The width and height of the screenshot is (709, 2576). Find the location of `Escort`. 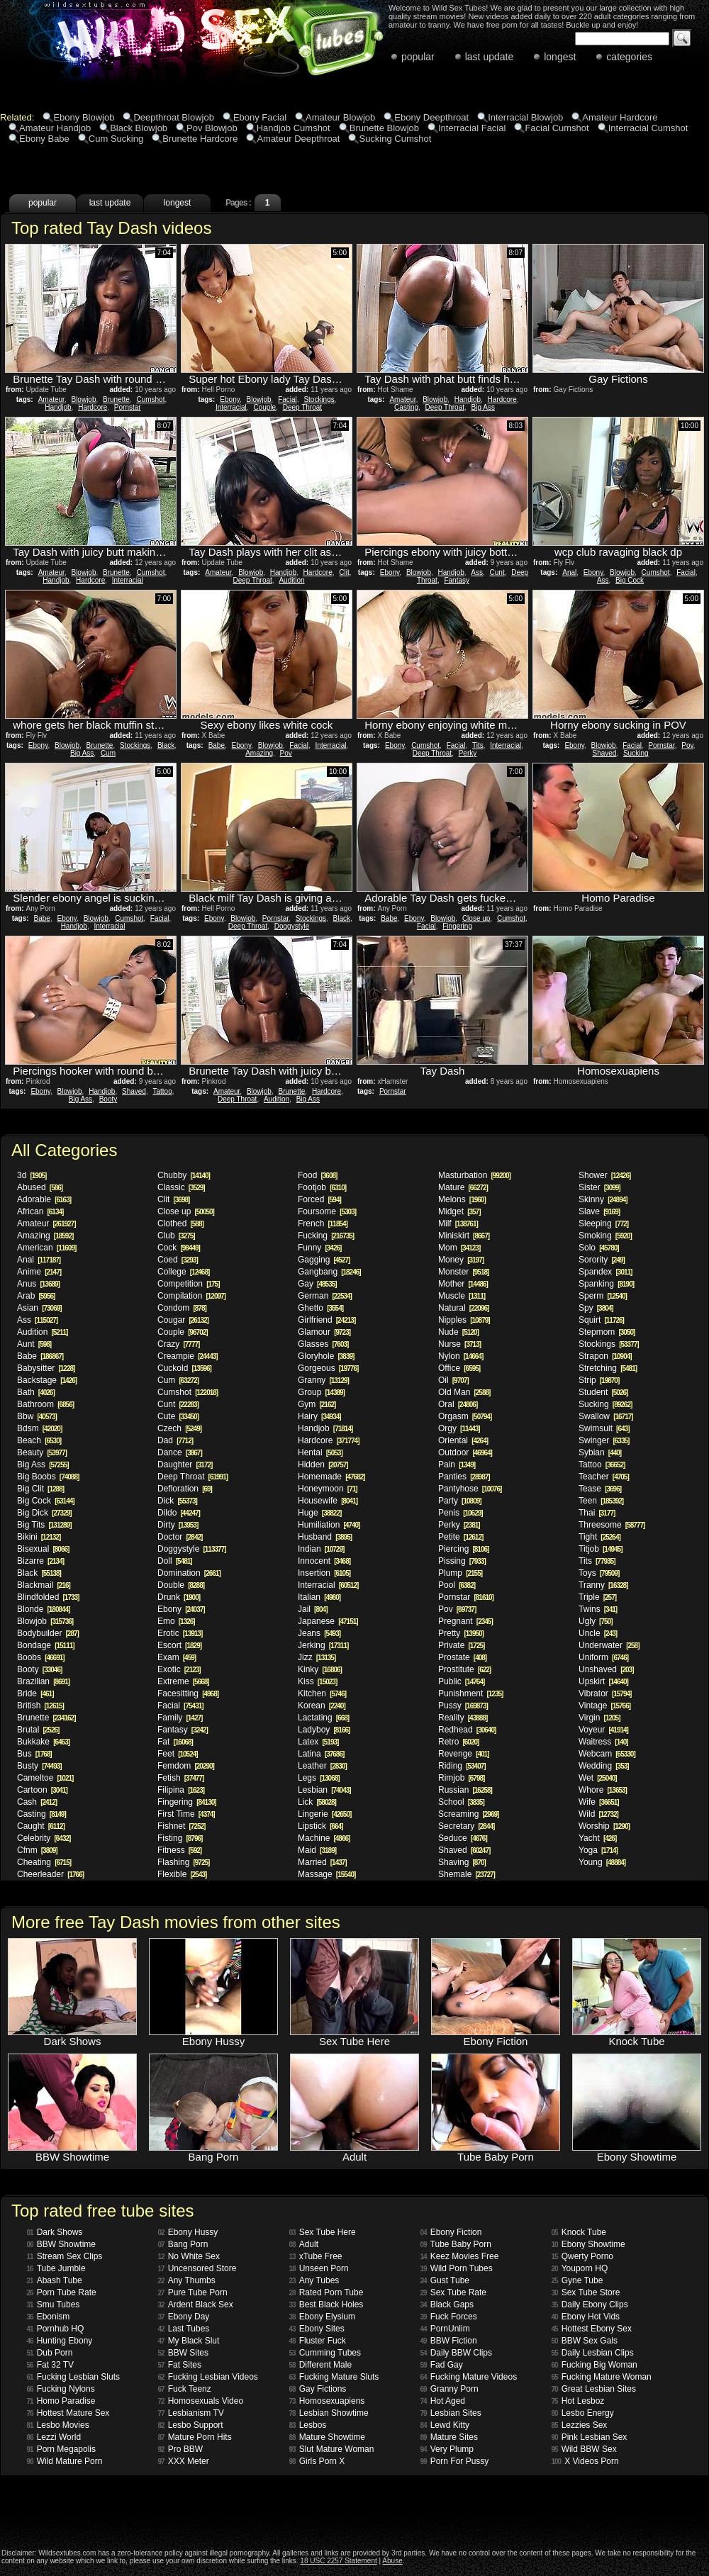

Escort is located at coordinates (179, 1645).